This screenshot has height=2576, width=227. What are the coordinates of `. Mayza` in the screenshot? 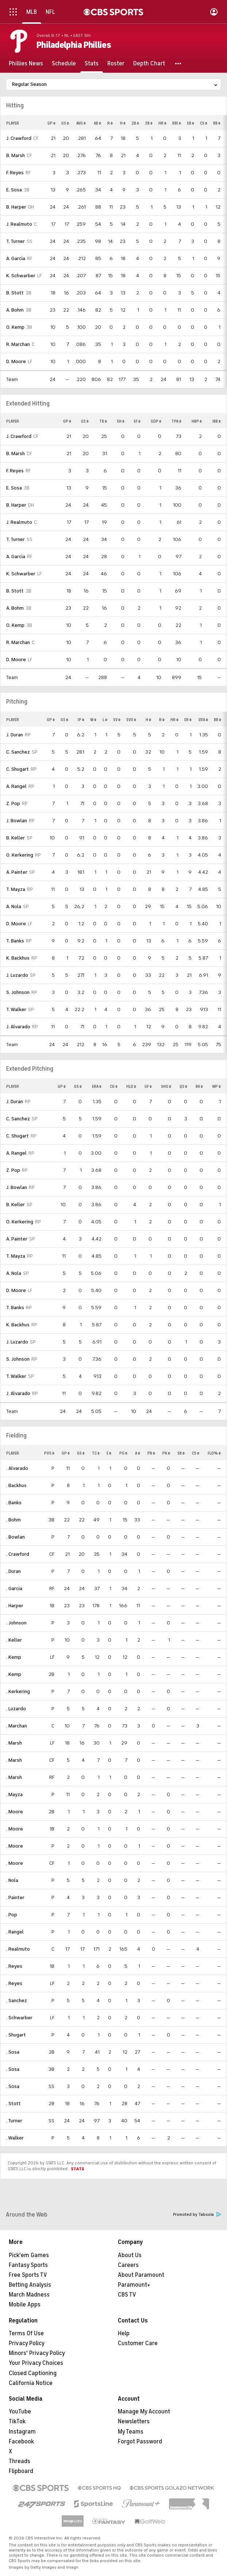 It's located at (14, 1794).